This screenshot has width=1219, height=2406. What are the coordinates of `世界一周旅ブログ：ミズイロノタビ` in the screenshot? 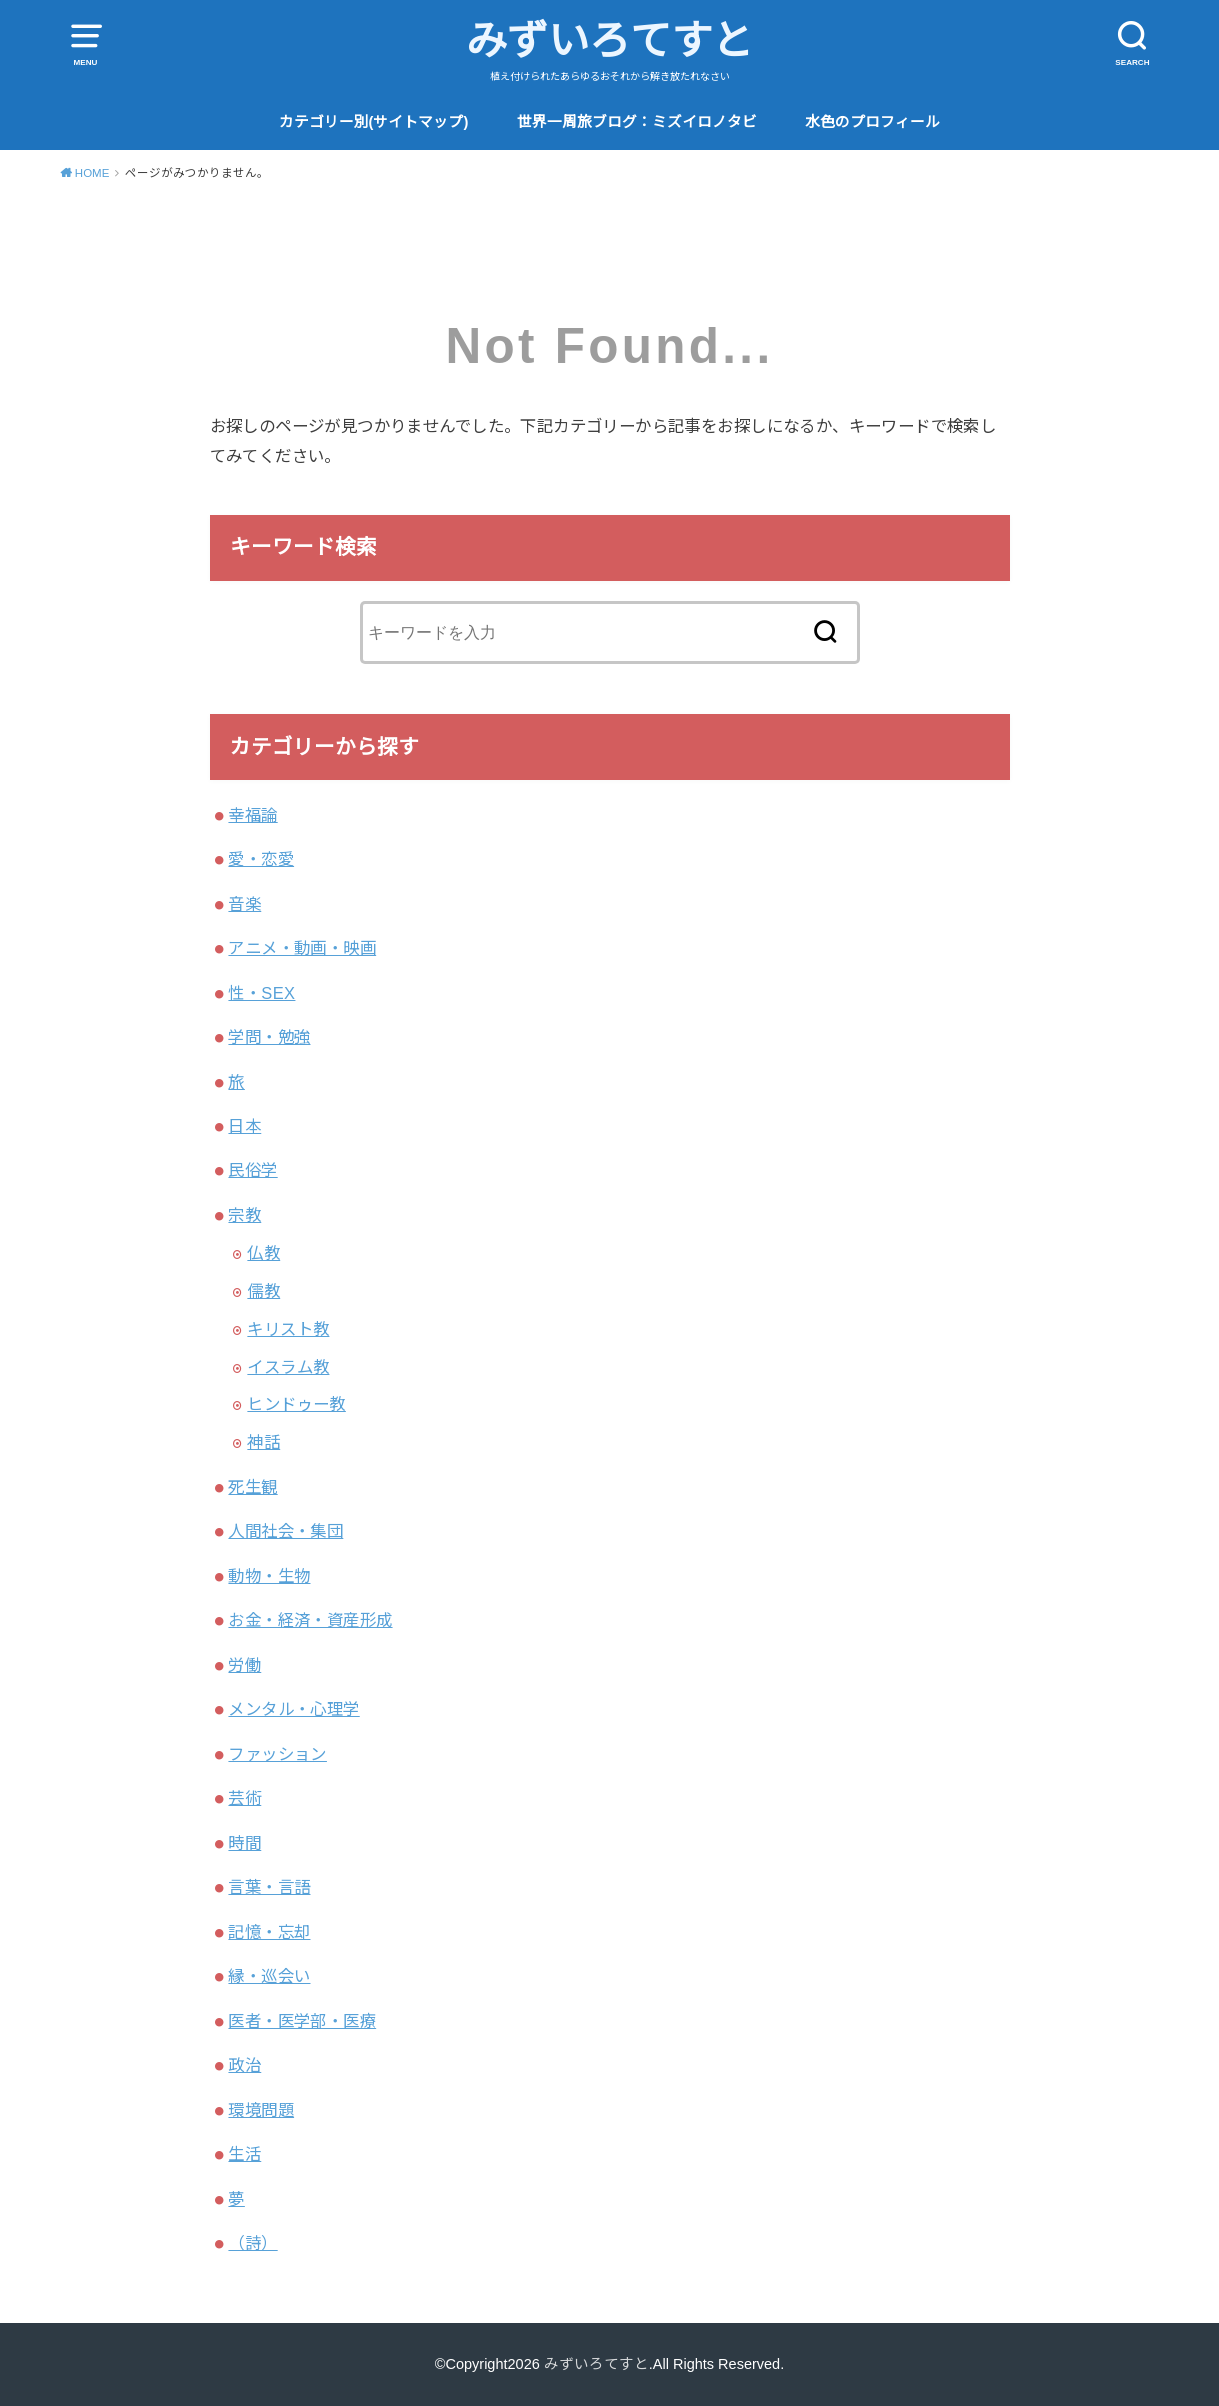 It's located at (637, 122).